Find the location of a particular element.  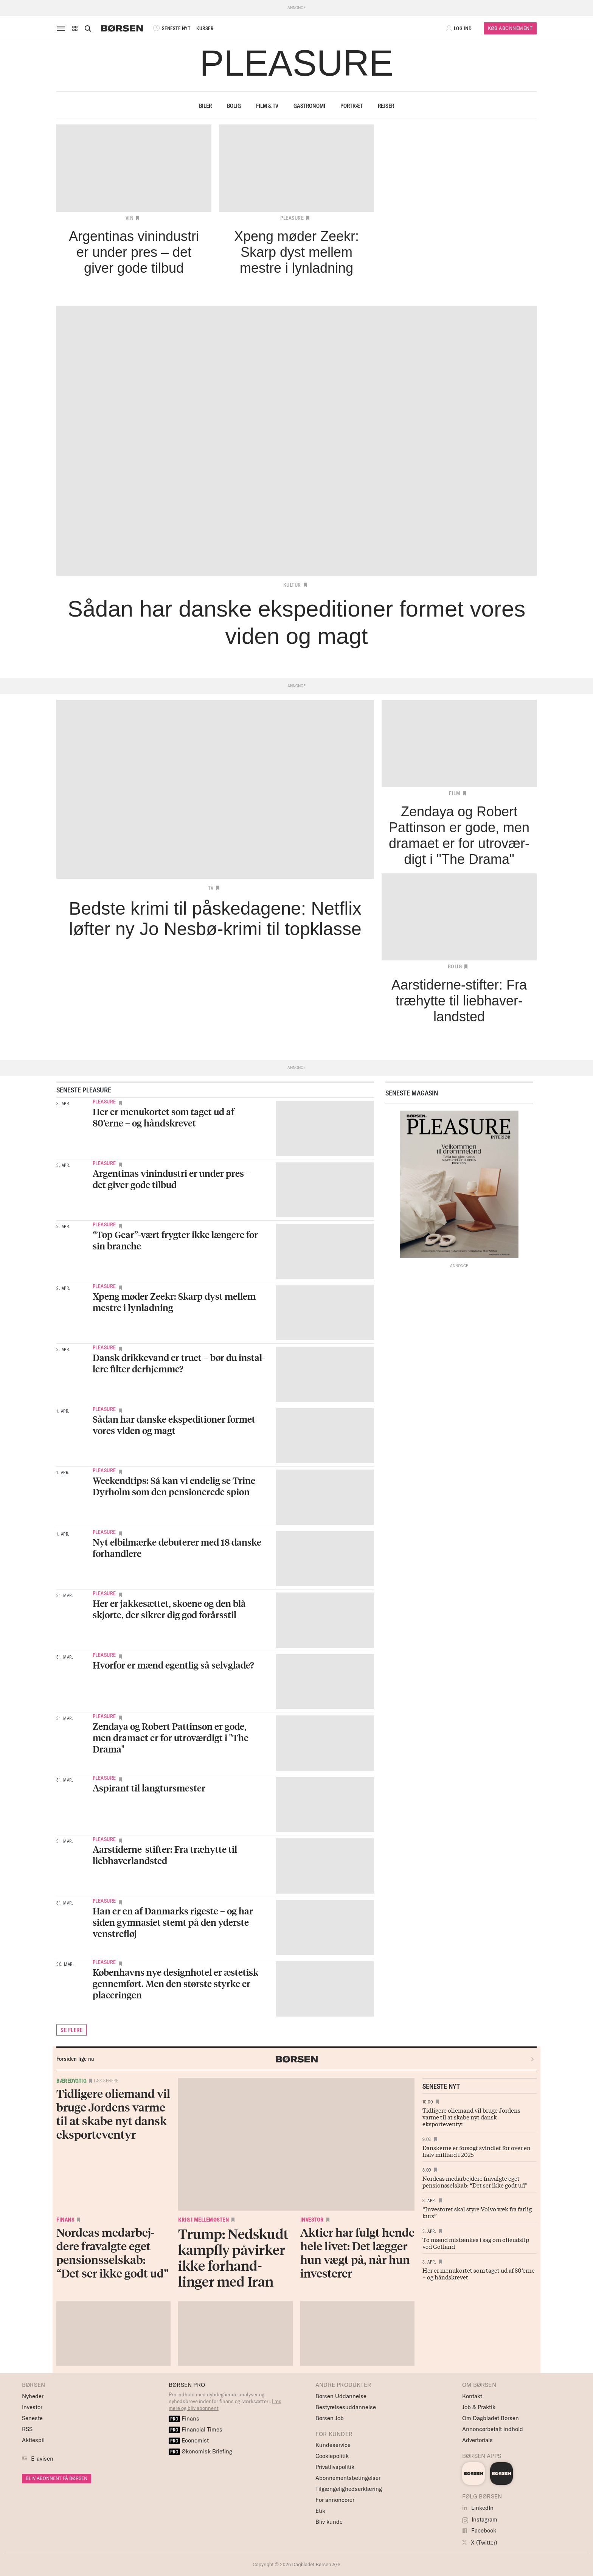

Investor is located at coordinates (312, 2219).